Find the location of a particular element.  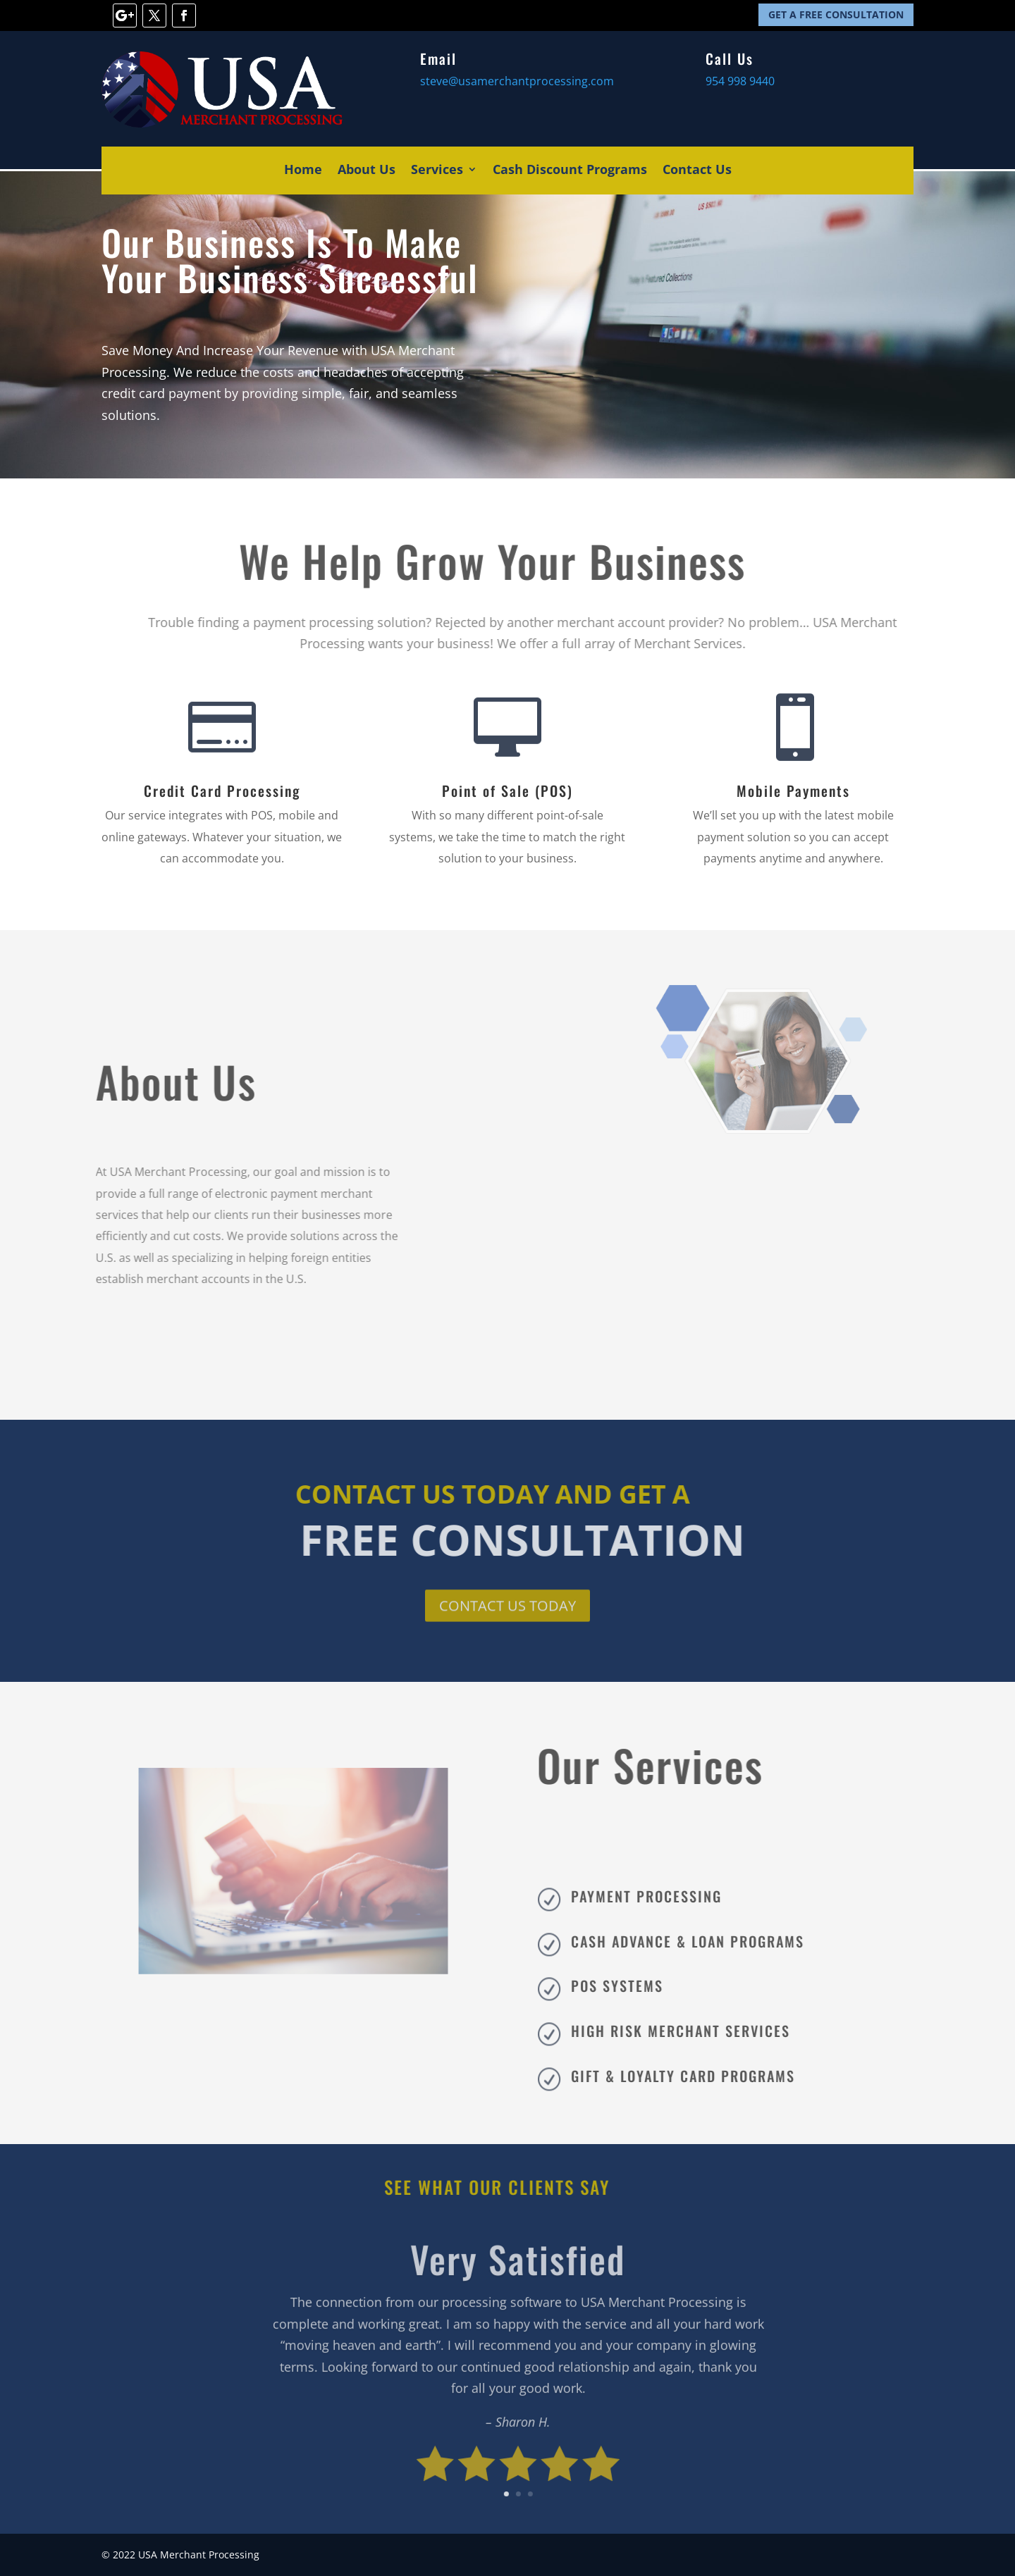

HIGH RISK MERCHANT SERVICES is located at coordinates (709, 2030).